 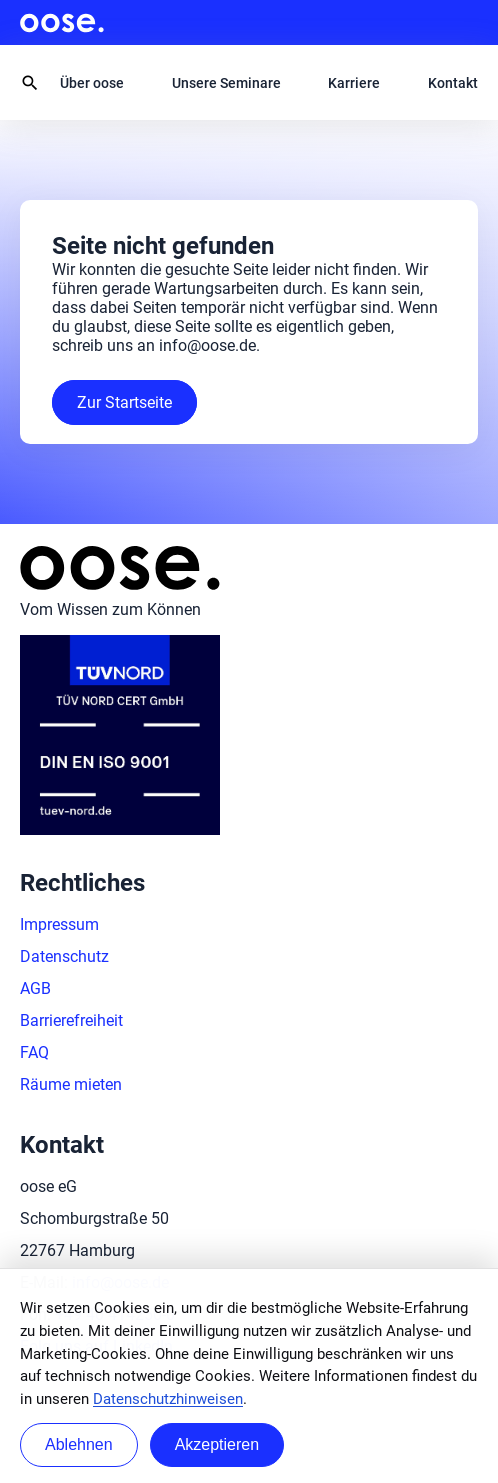 I want to click on Räume mieten, so click(x=71, y=1084).